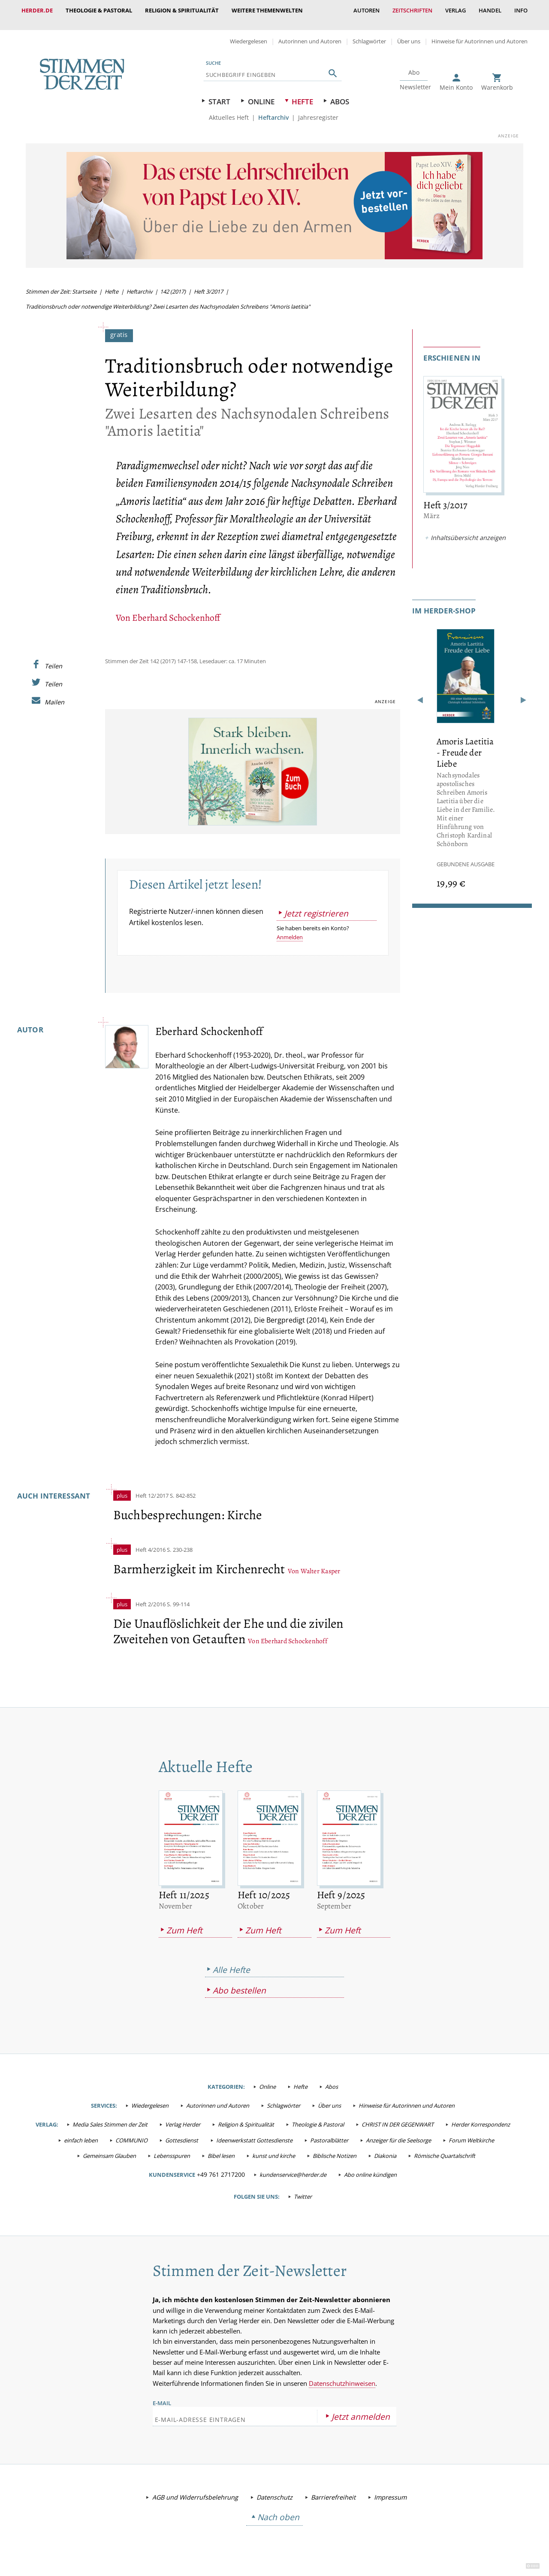 The width and height of the screenshot is (549, 2576). Describe the element at coordinates (390, 2489) in the screenshot. I see `Impressum` at that location.